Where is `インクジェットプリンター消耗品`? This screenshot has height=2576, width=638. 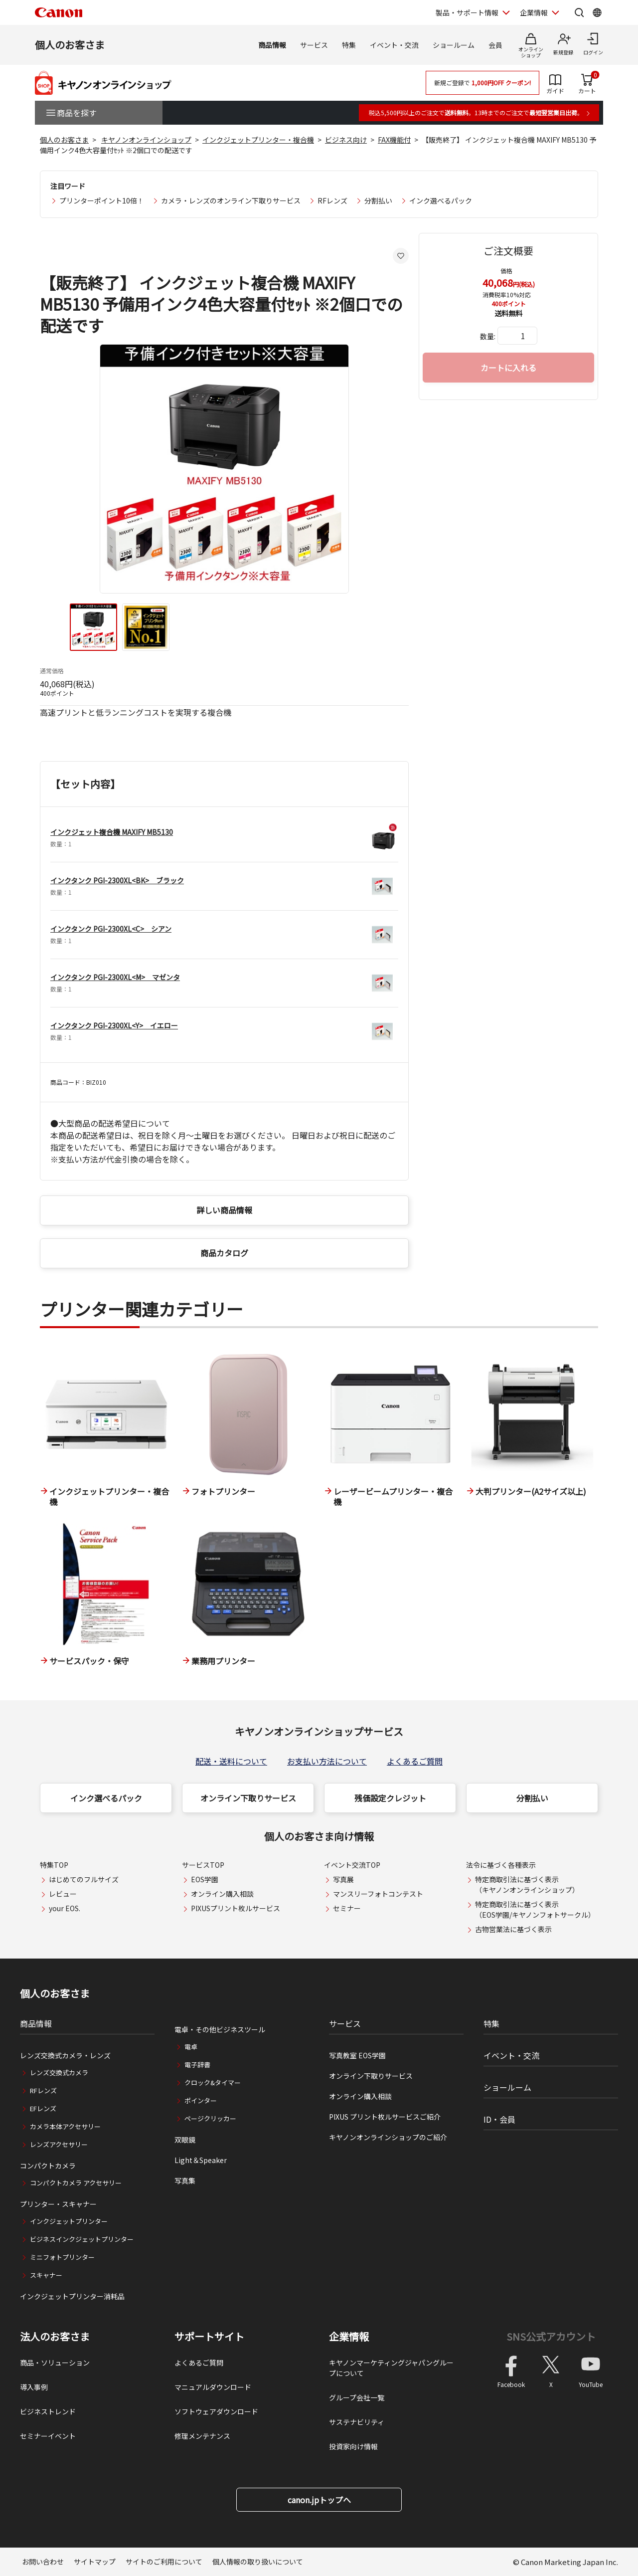
インクジェットプリンター消耗品 is located at coordinates (72, 2296).